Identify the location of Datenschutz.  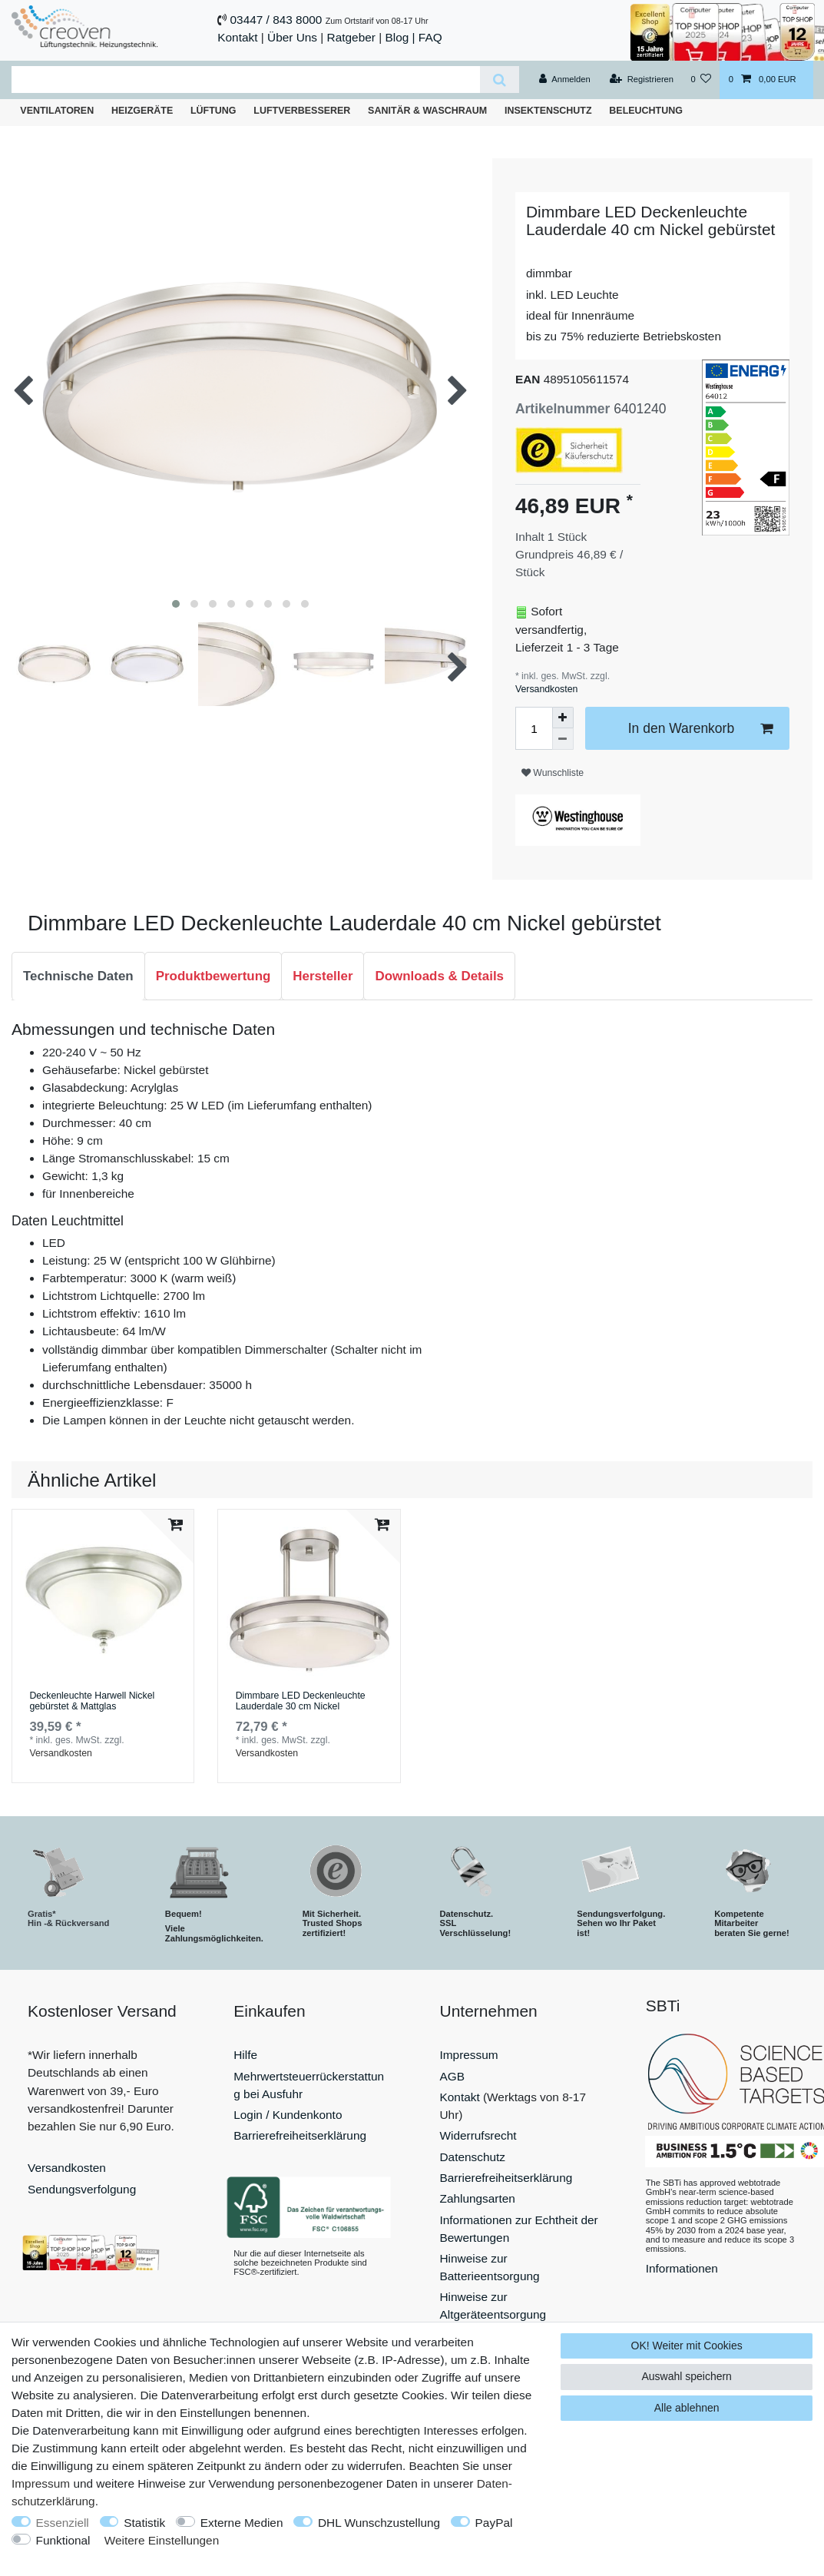
(473, 2156).